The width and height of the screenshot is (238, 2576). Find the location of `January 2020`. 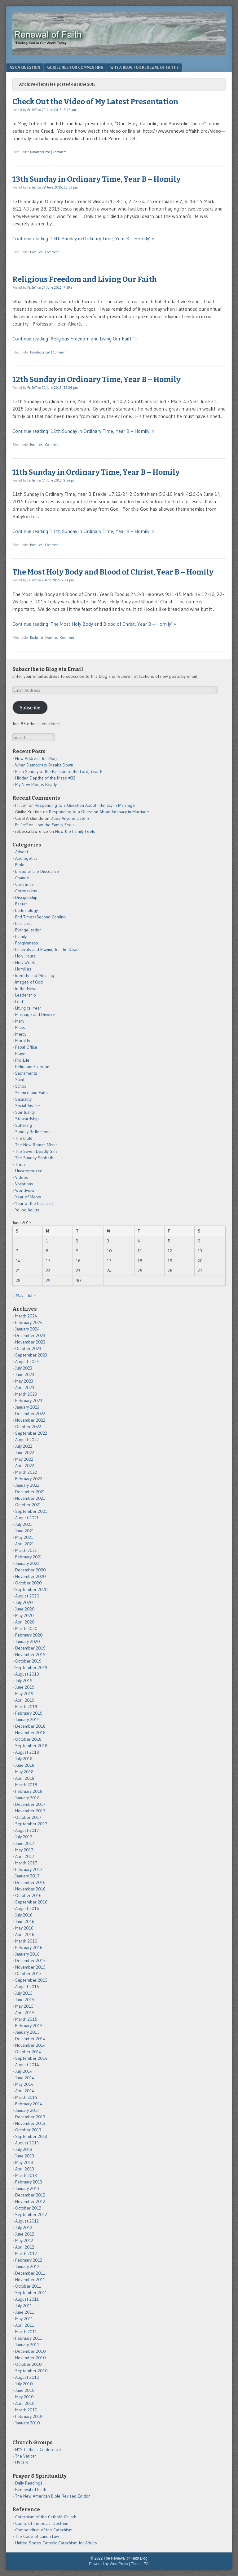

January 2020 is located at coordinates (27, 1641).